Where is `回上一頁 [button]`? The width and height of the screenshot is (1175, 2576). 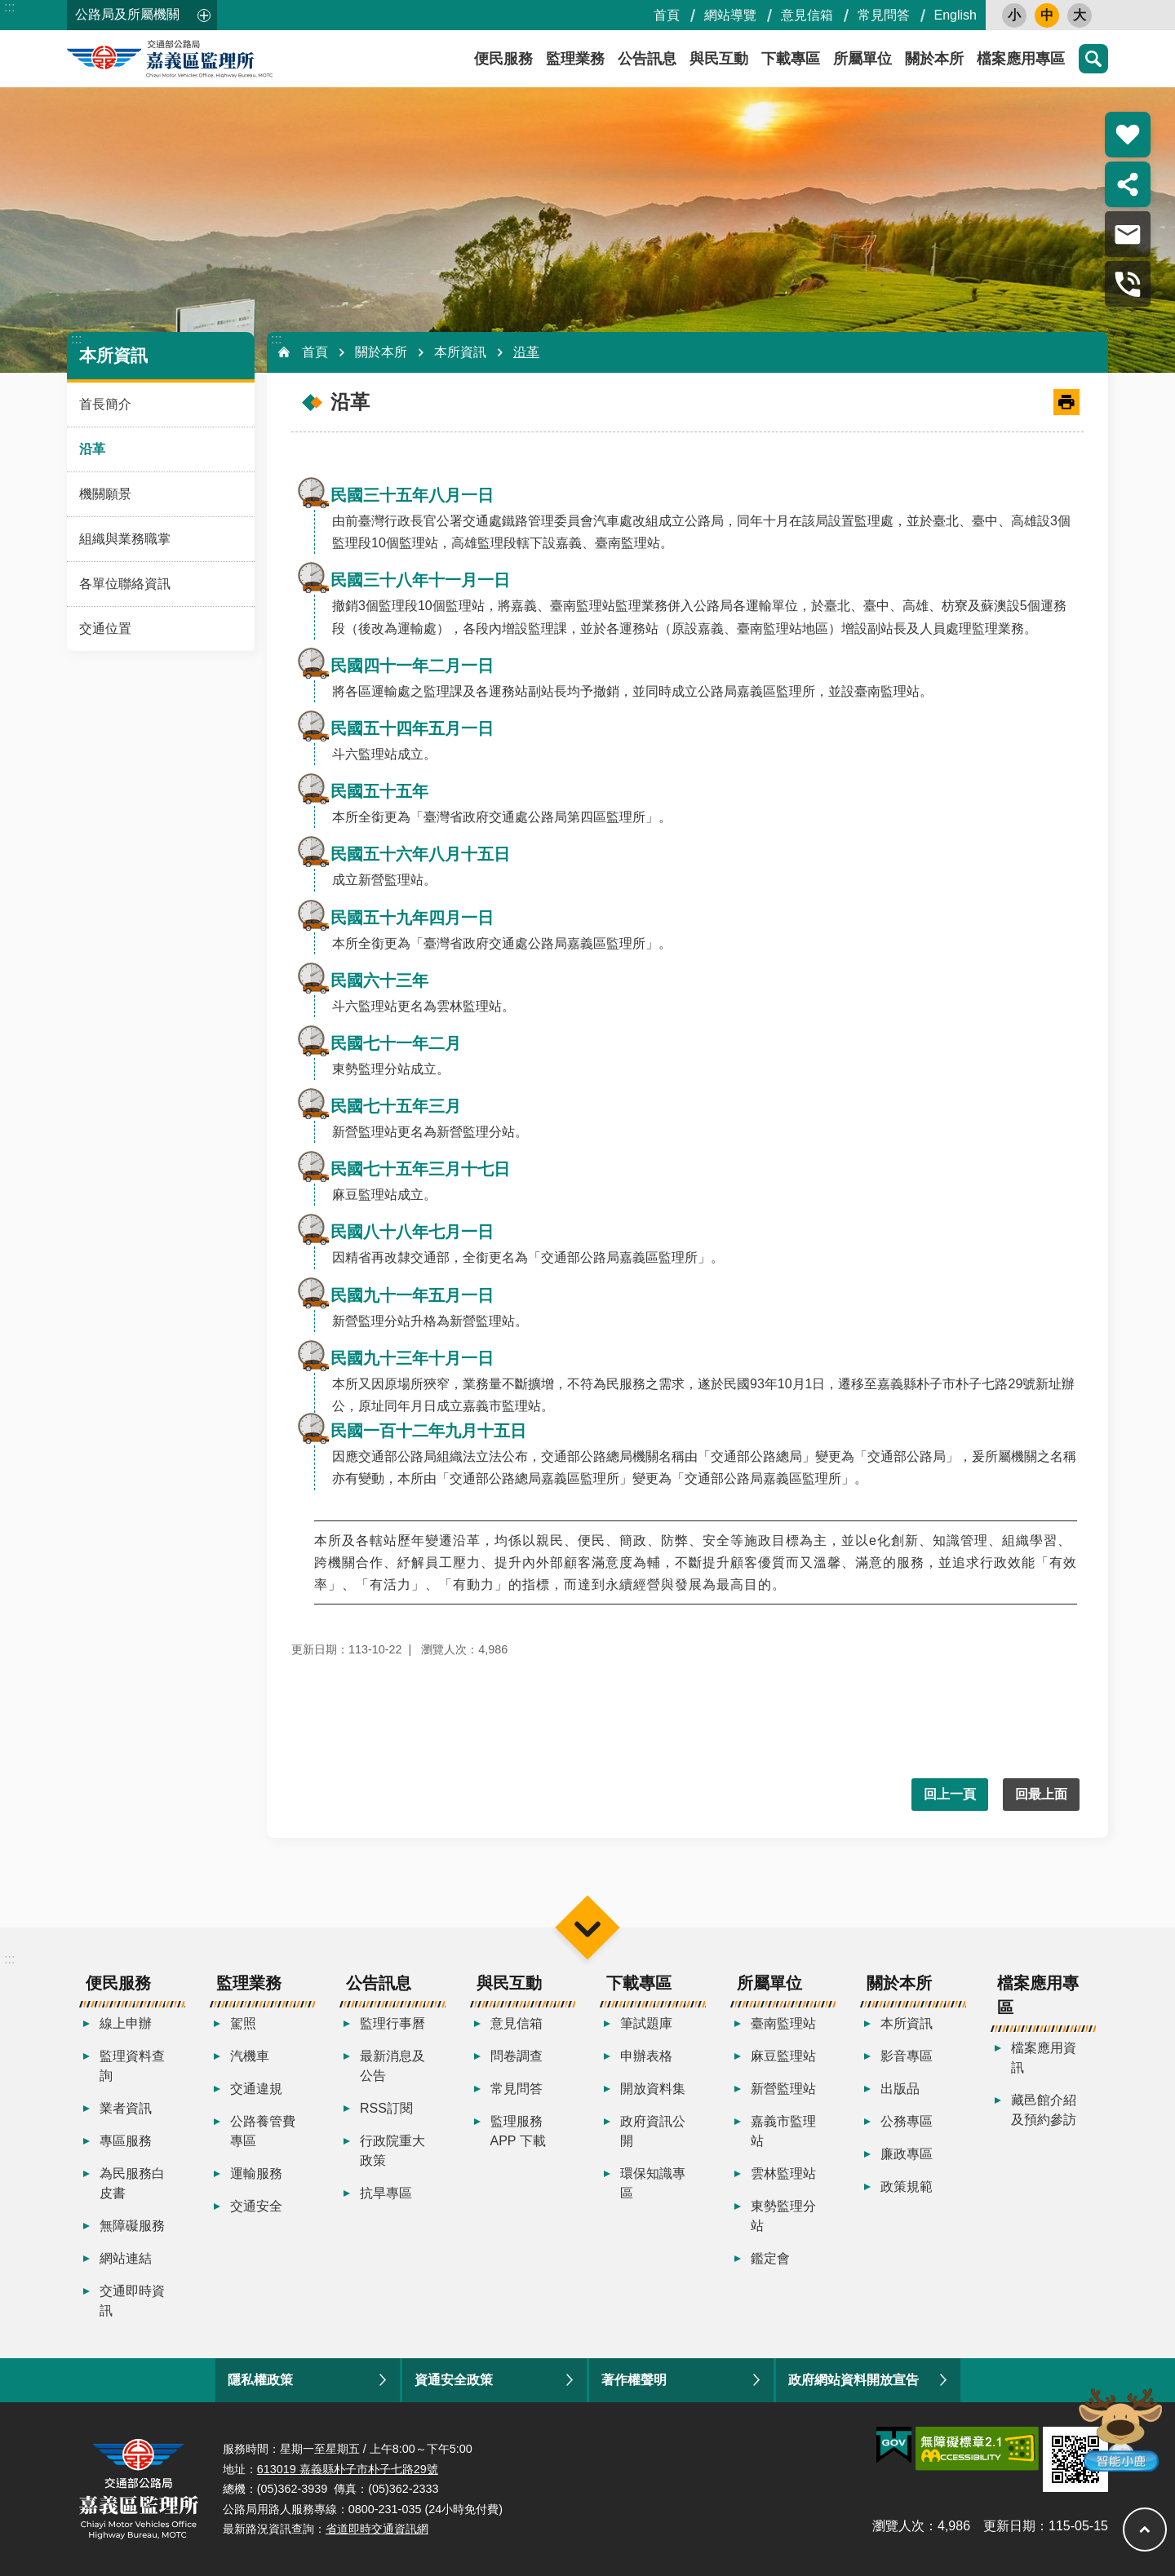 回上一頁 [button] is located at coordinates (950, 1794).